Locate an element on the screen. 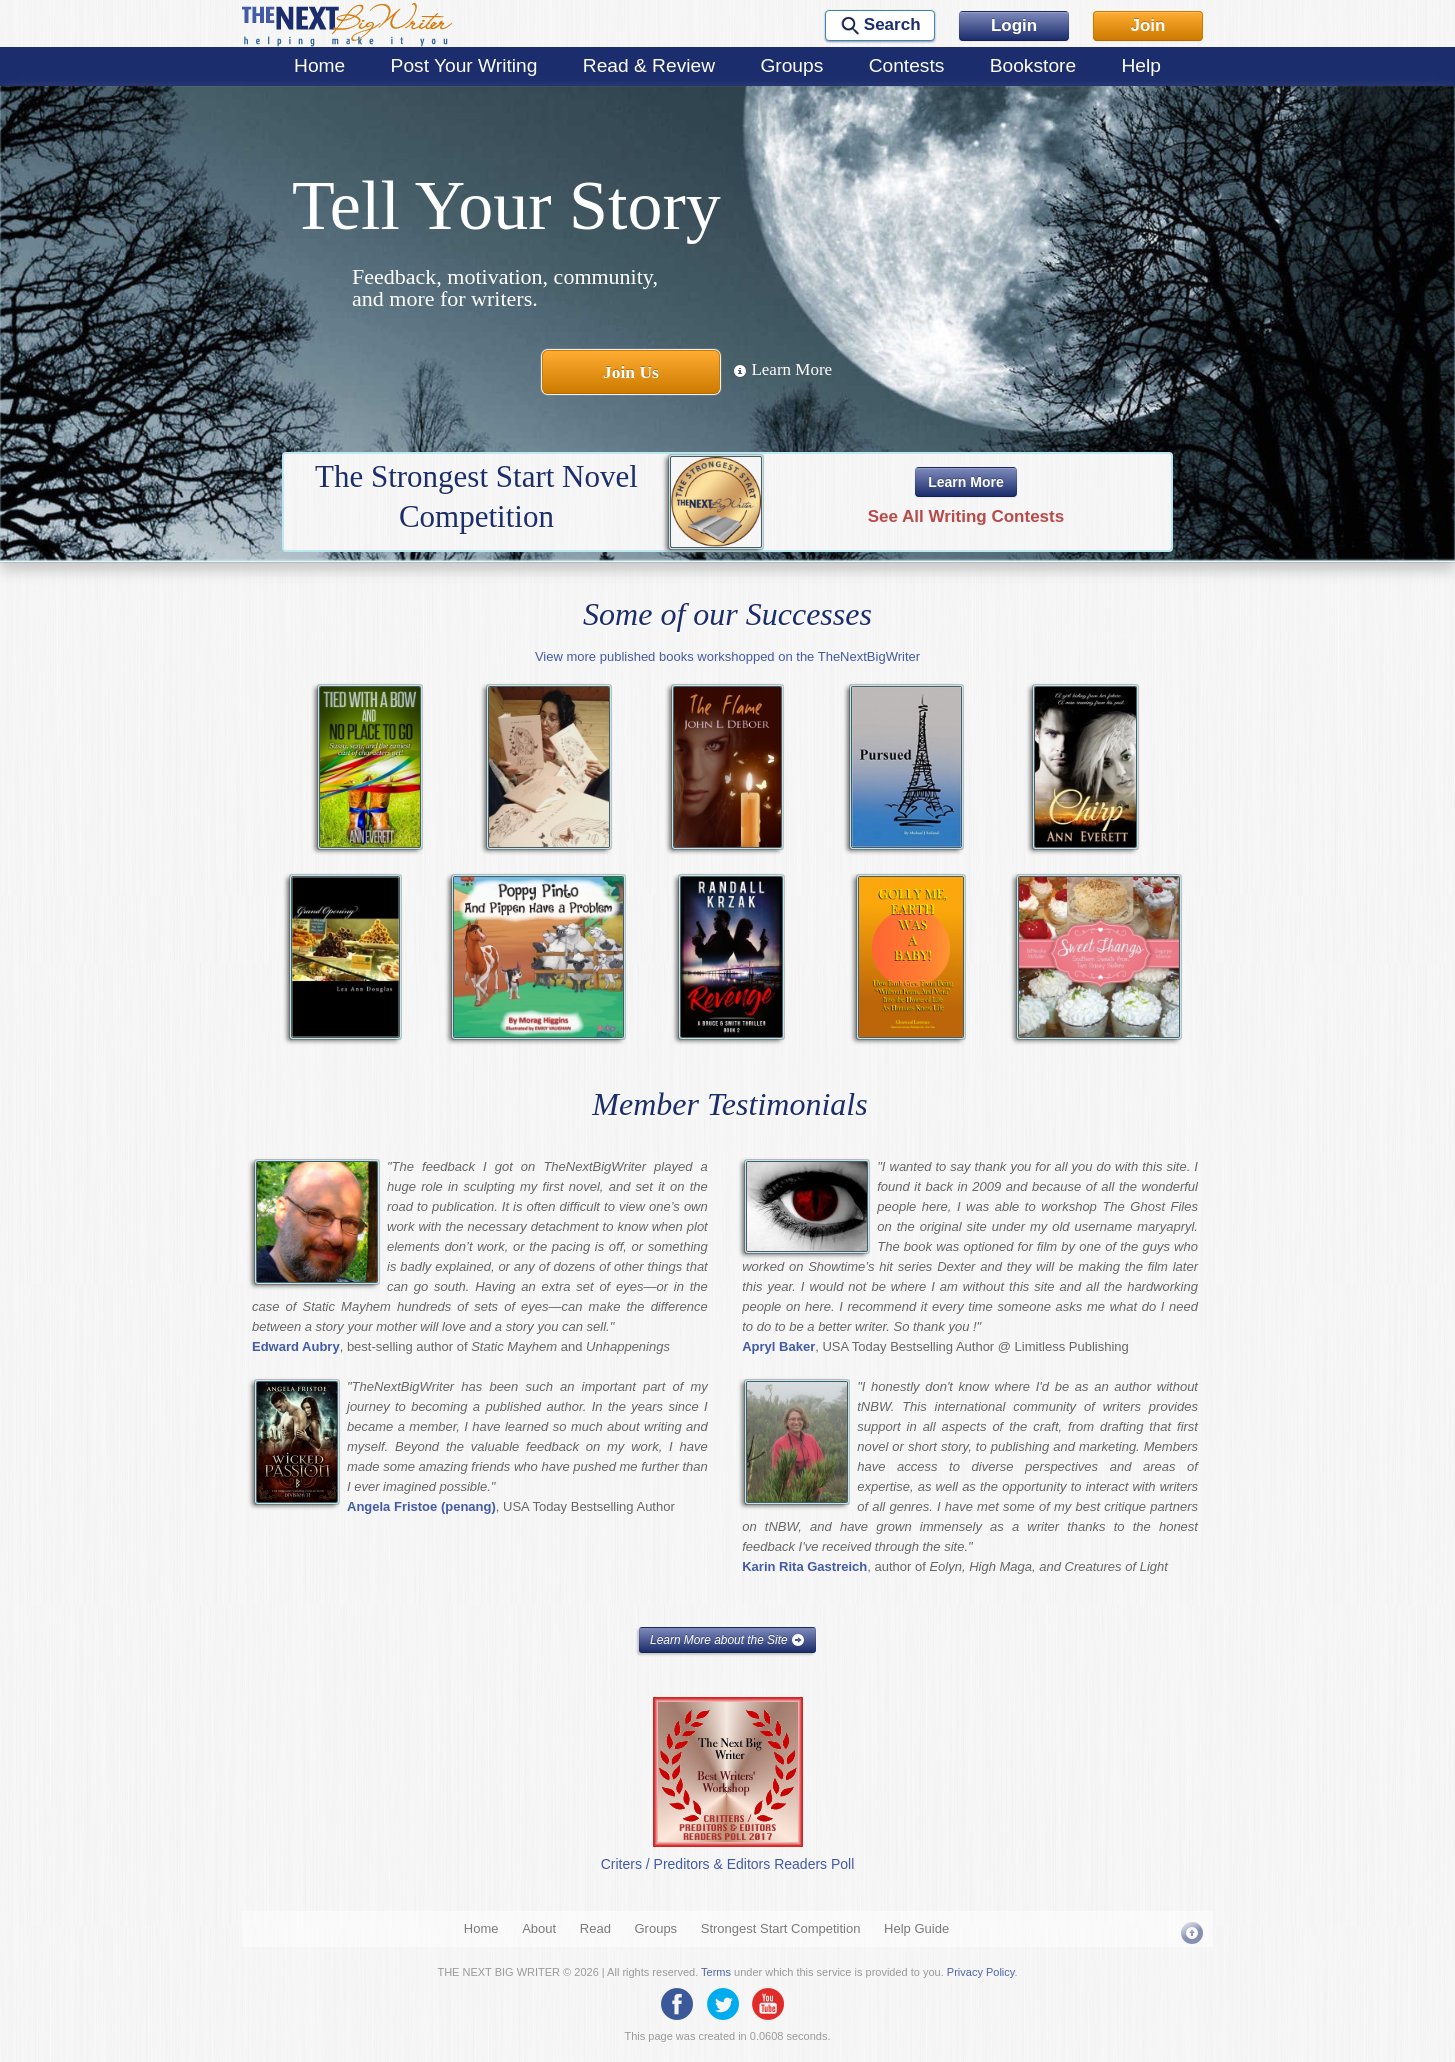 This screenshot has height=2062, width=1455. See All Writing Contests is located at coordinates (966, 516).